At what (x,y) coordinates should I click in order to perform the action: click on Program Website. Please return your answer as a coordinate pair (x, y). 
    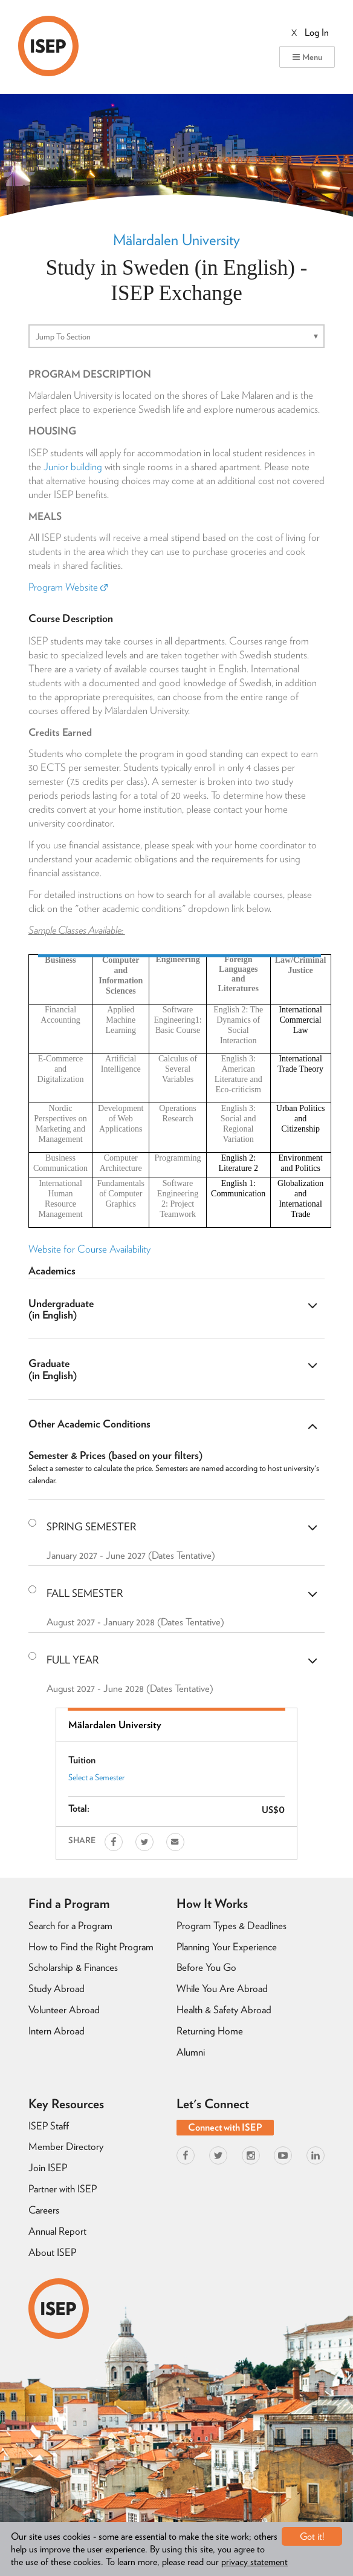
    Looking at the image, I should click on (68, 587).